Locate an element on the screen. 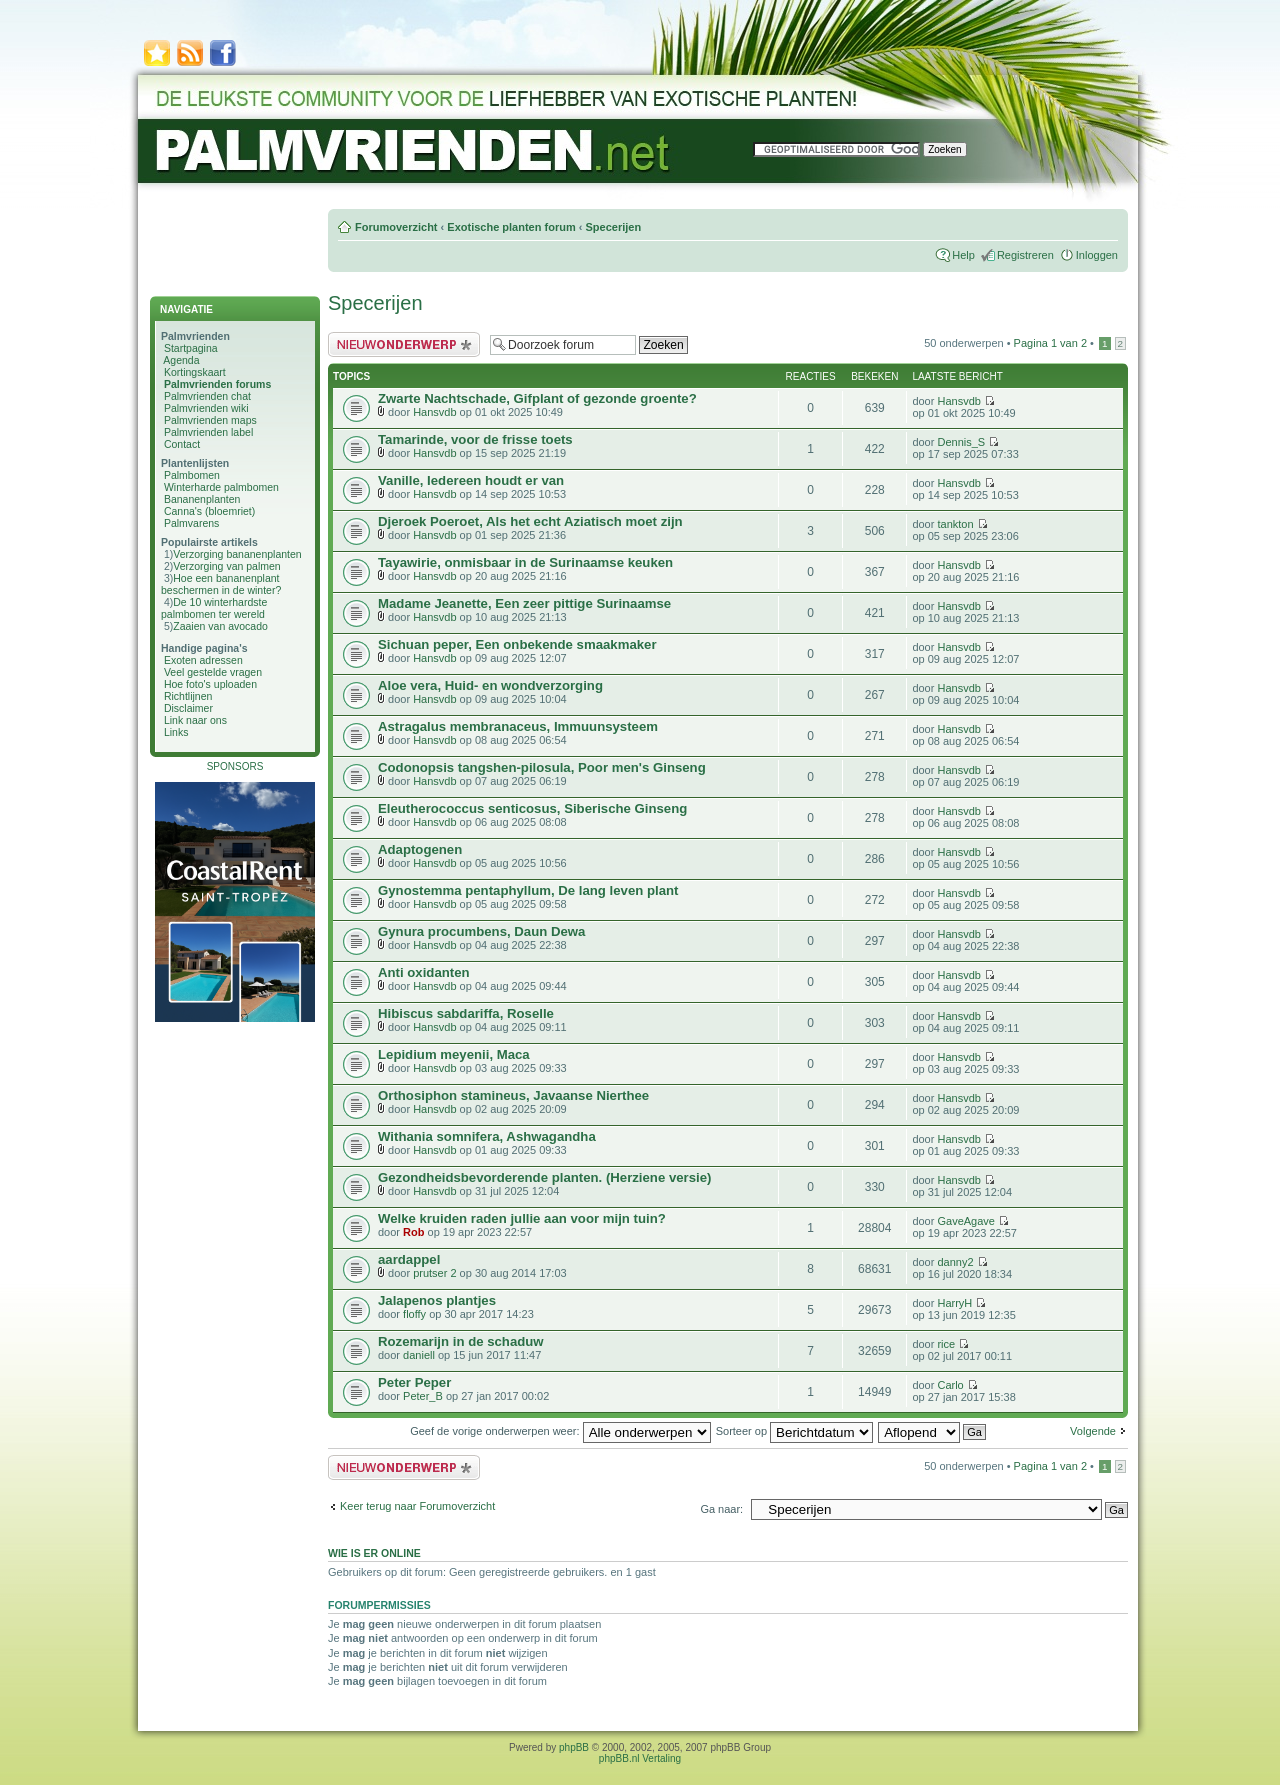 The image size is (1280, 1785). Verzorging bananenplanten is located at coordinates (237, 554).